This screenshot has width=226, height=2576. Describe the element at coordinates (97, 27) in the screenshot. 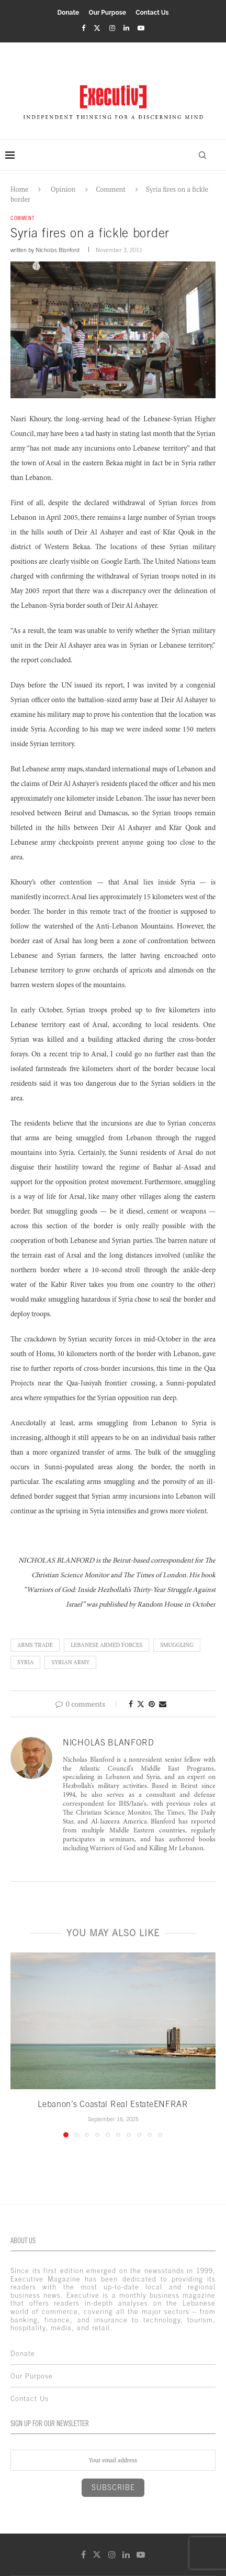

I see `[Twitter]` at that location.